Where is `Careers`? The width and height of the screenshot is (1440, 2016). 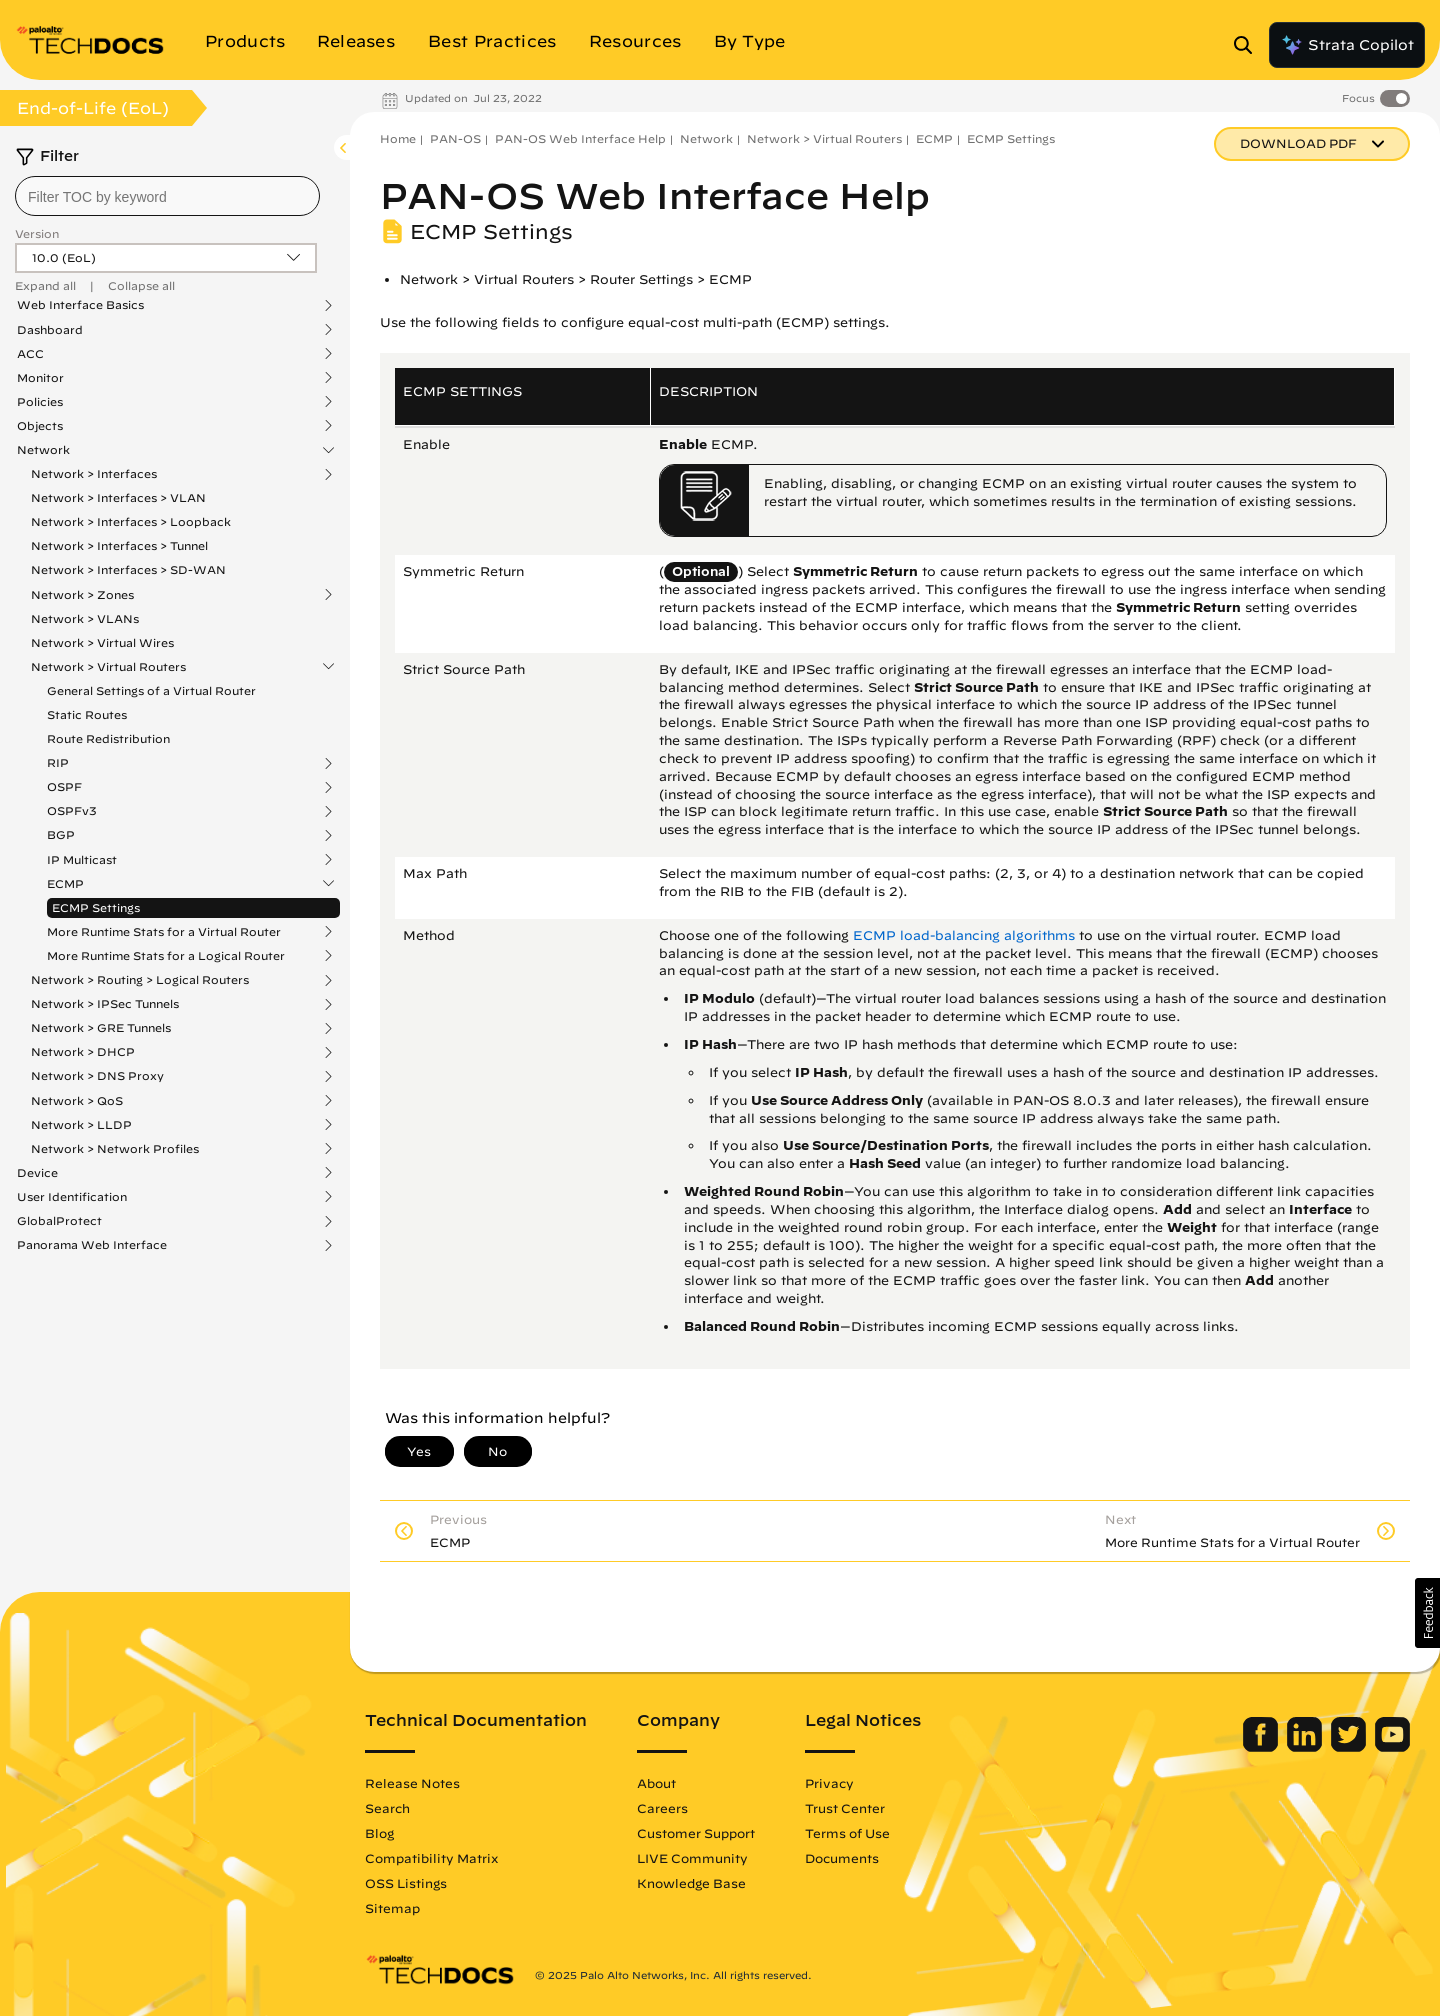 Careers is located at coordinates (662, 1808).